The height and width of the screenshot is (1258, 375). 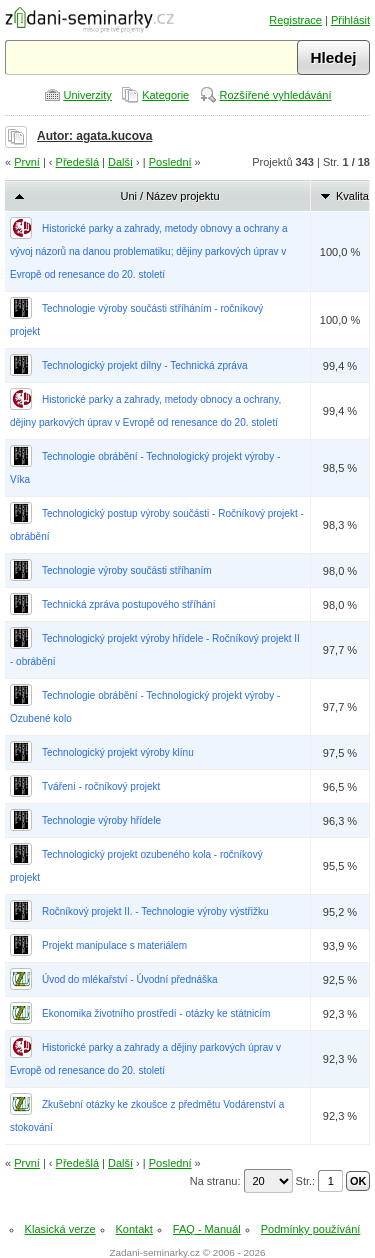 I want to click on Ekonomika životního prostředí - otázky ke státnicím, so click(x=156, y=1013).